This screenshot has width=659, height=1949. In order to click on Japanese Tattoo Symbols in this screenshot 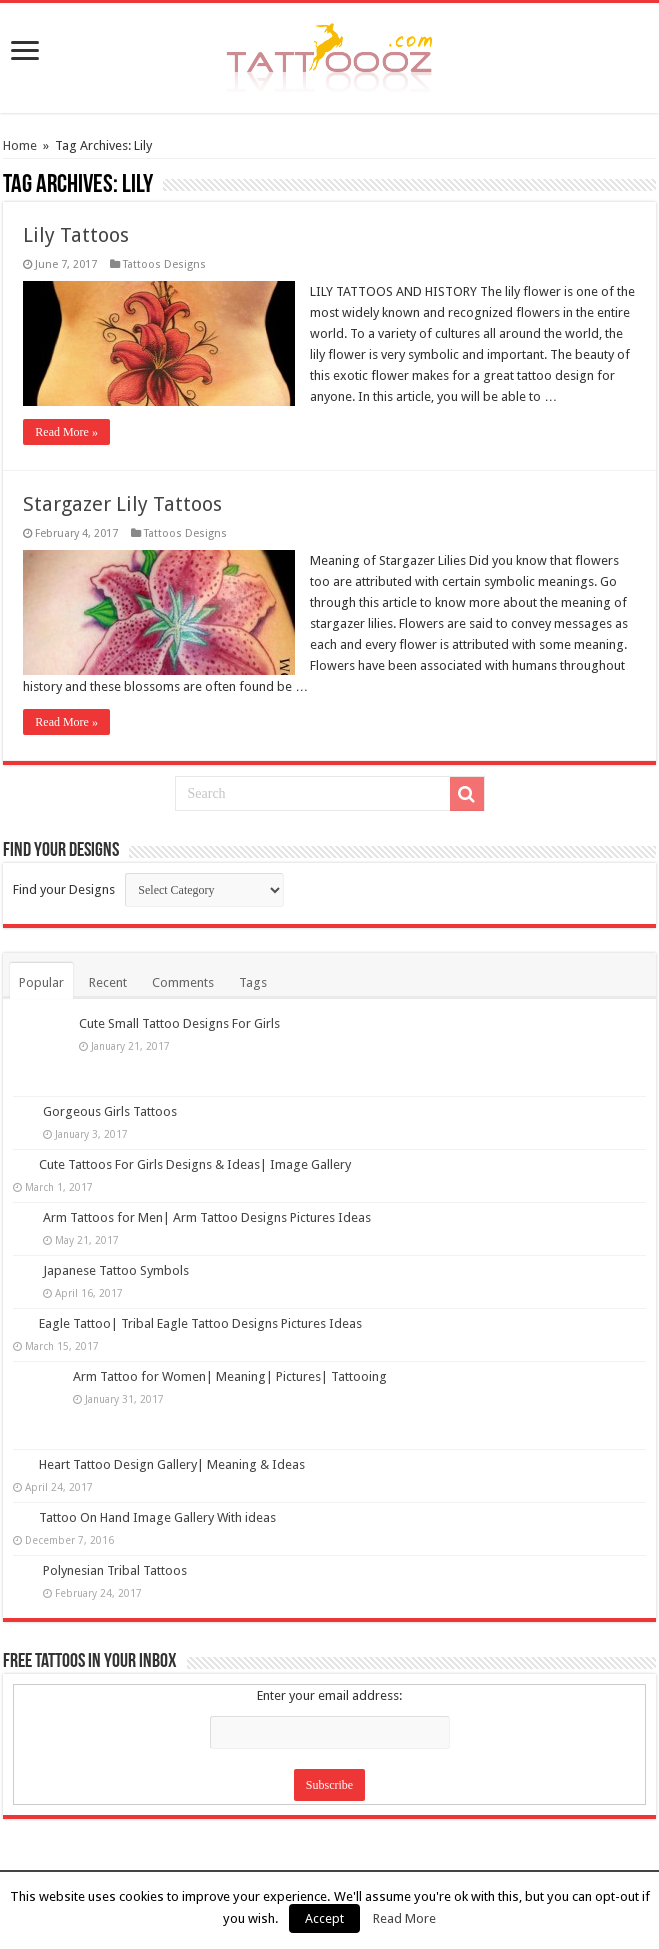, I will do `click(116, 1270)`.